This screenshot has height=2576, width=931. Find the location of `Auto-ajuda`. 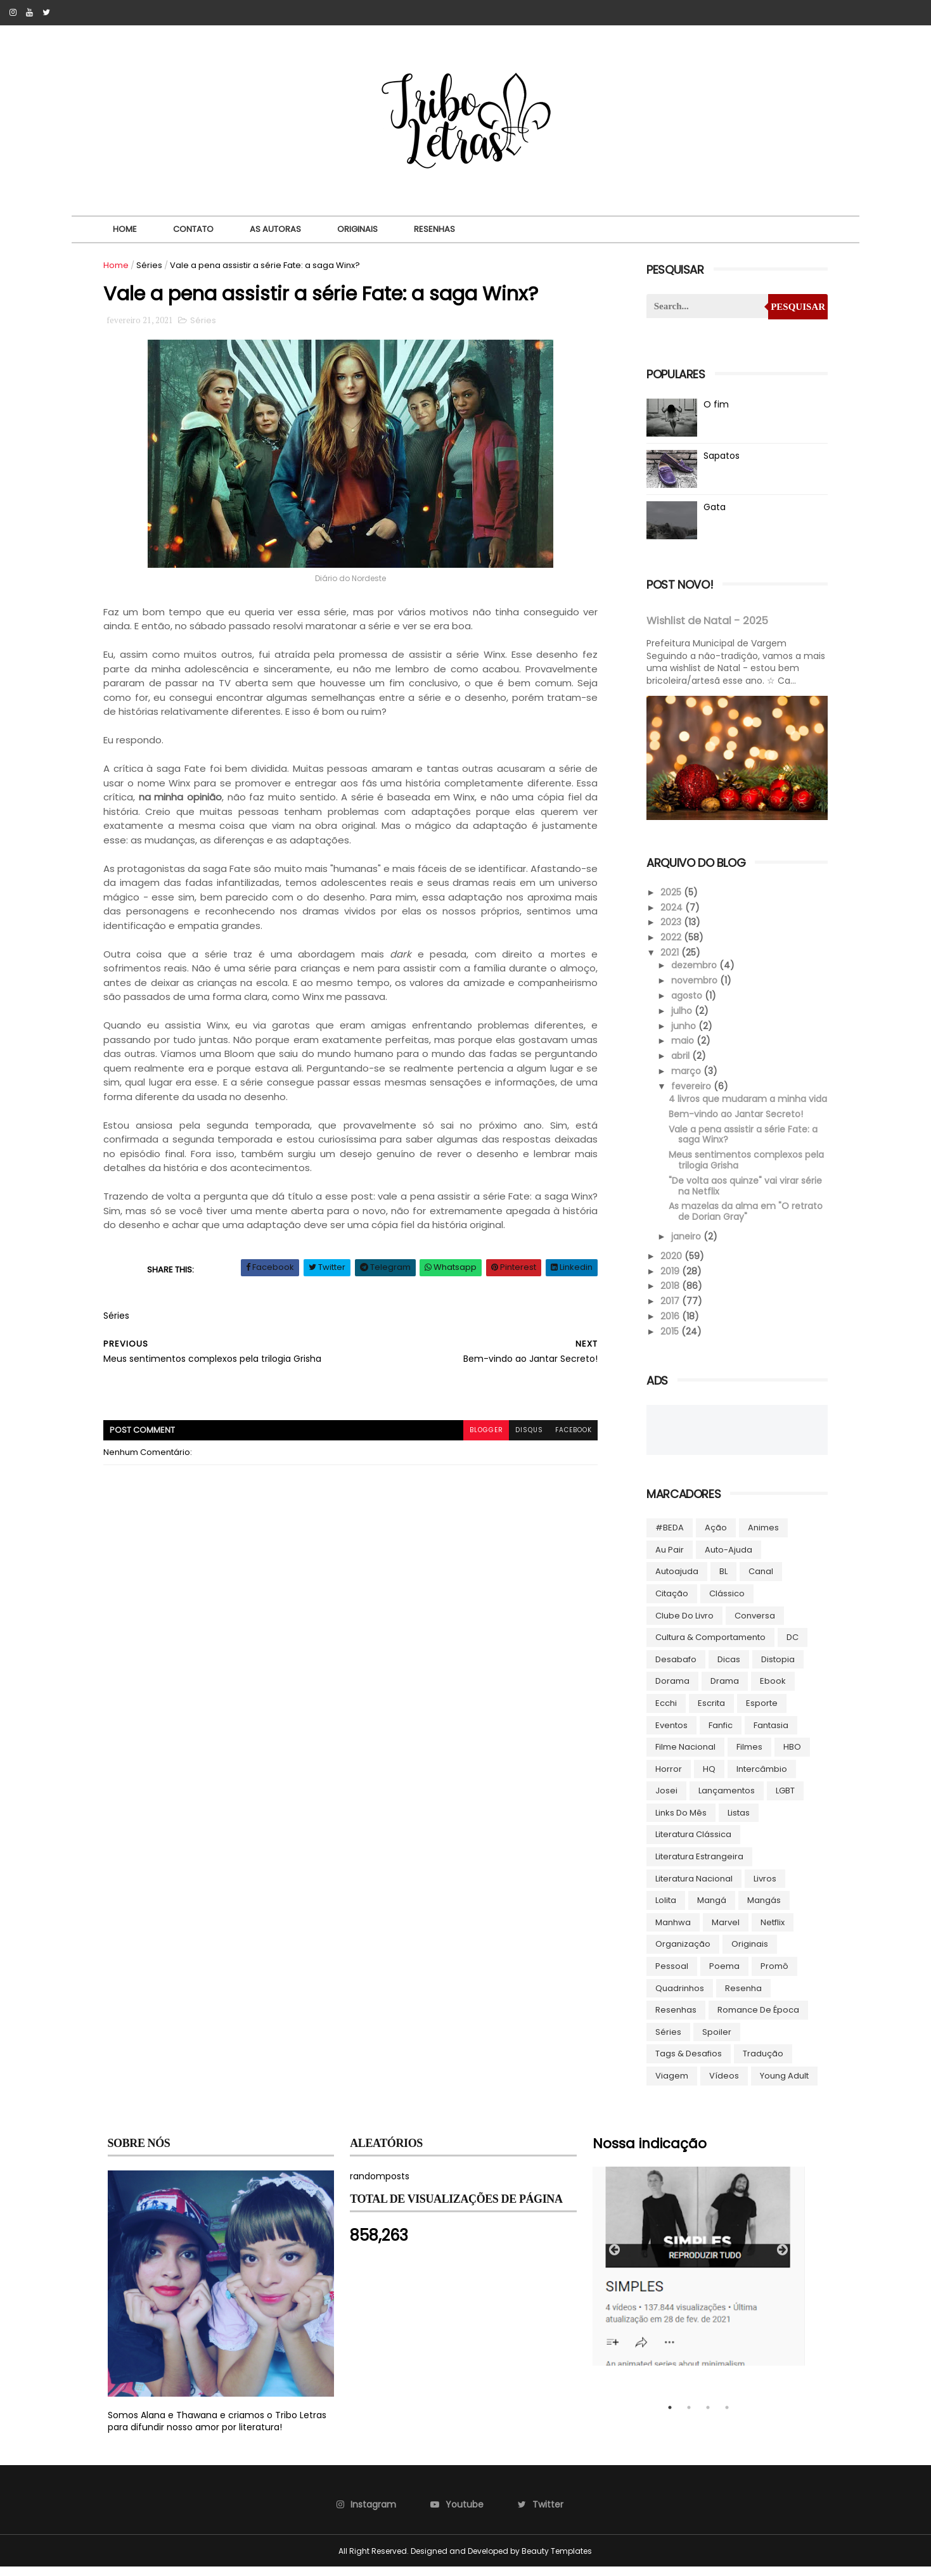

Auto-ajuda is located at coordinates (726, 1559).